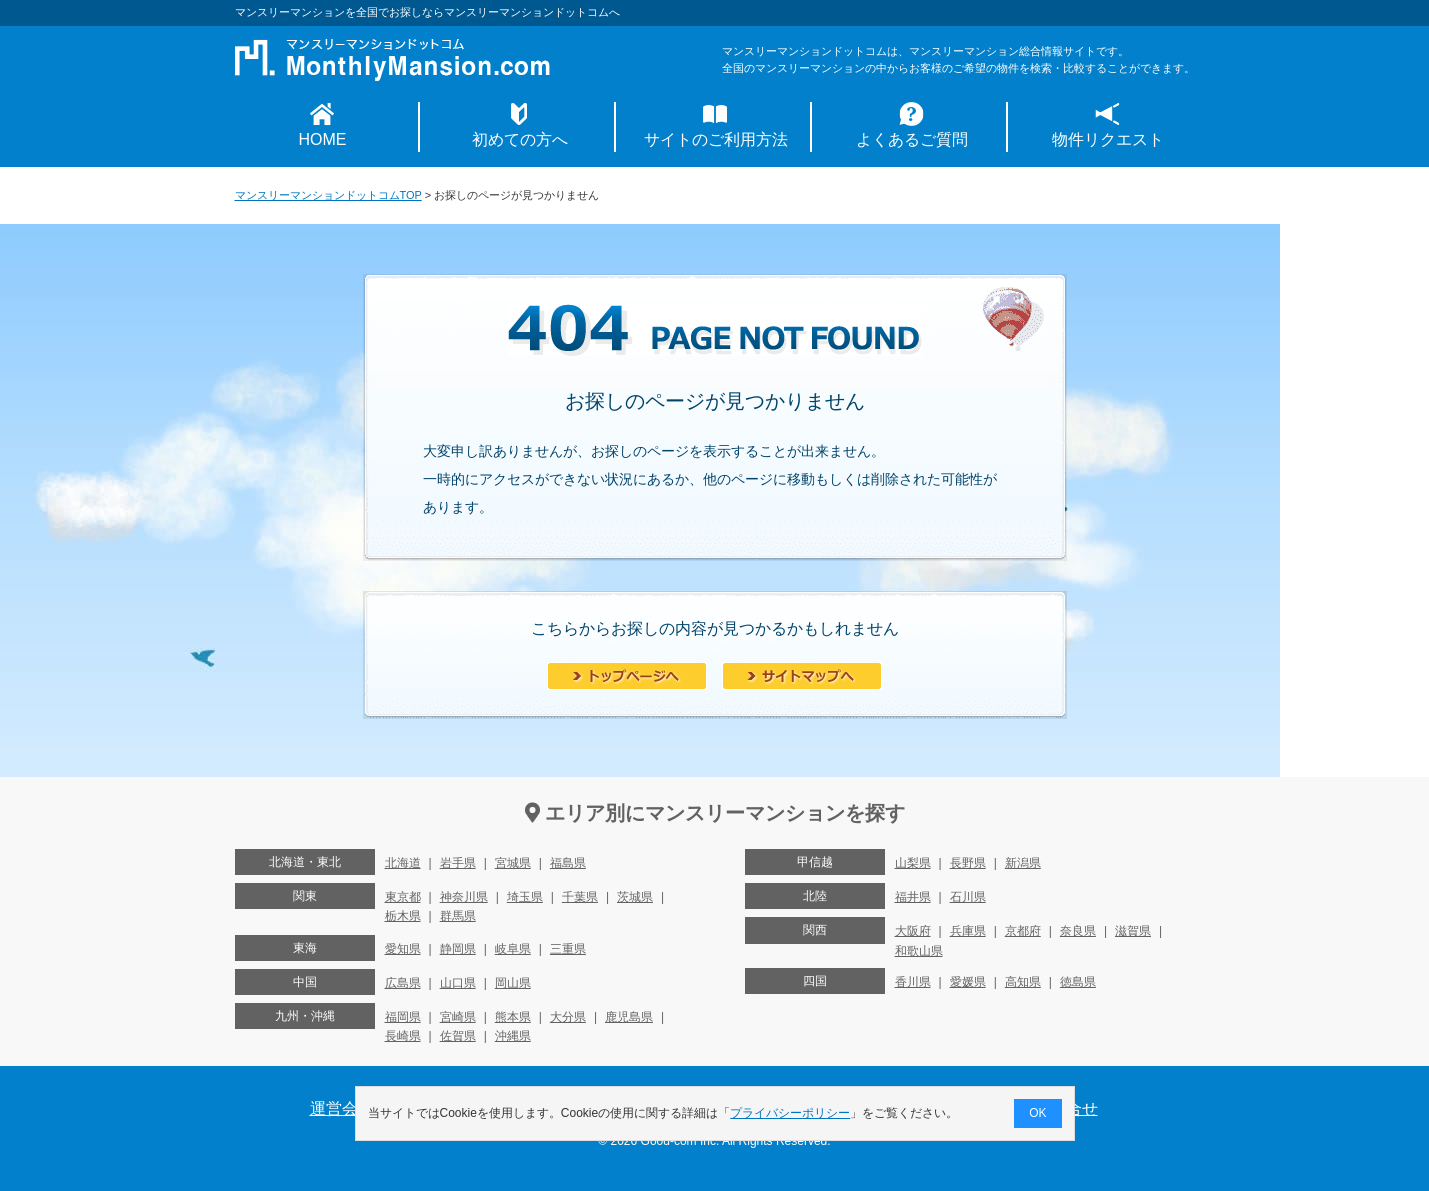 This screenshot has width=1429, height=1191. I want to click on 徳島県, so click(1078, 982).